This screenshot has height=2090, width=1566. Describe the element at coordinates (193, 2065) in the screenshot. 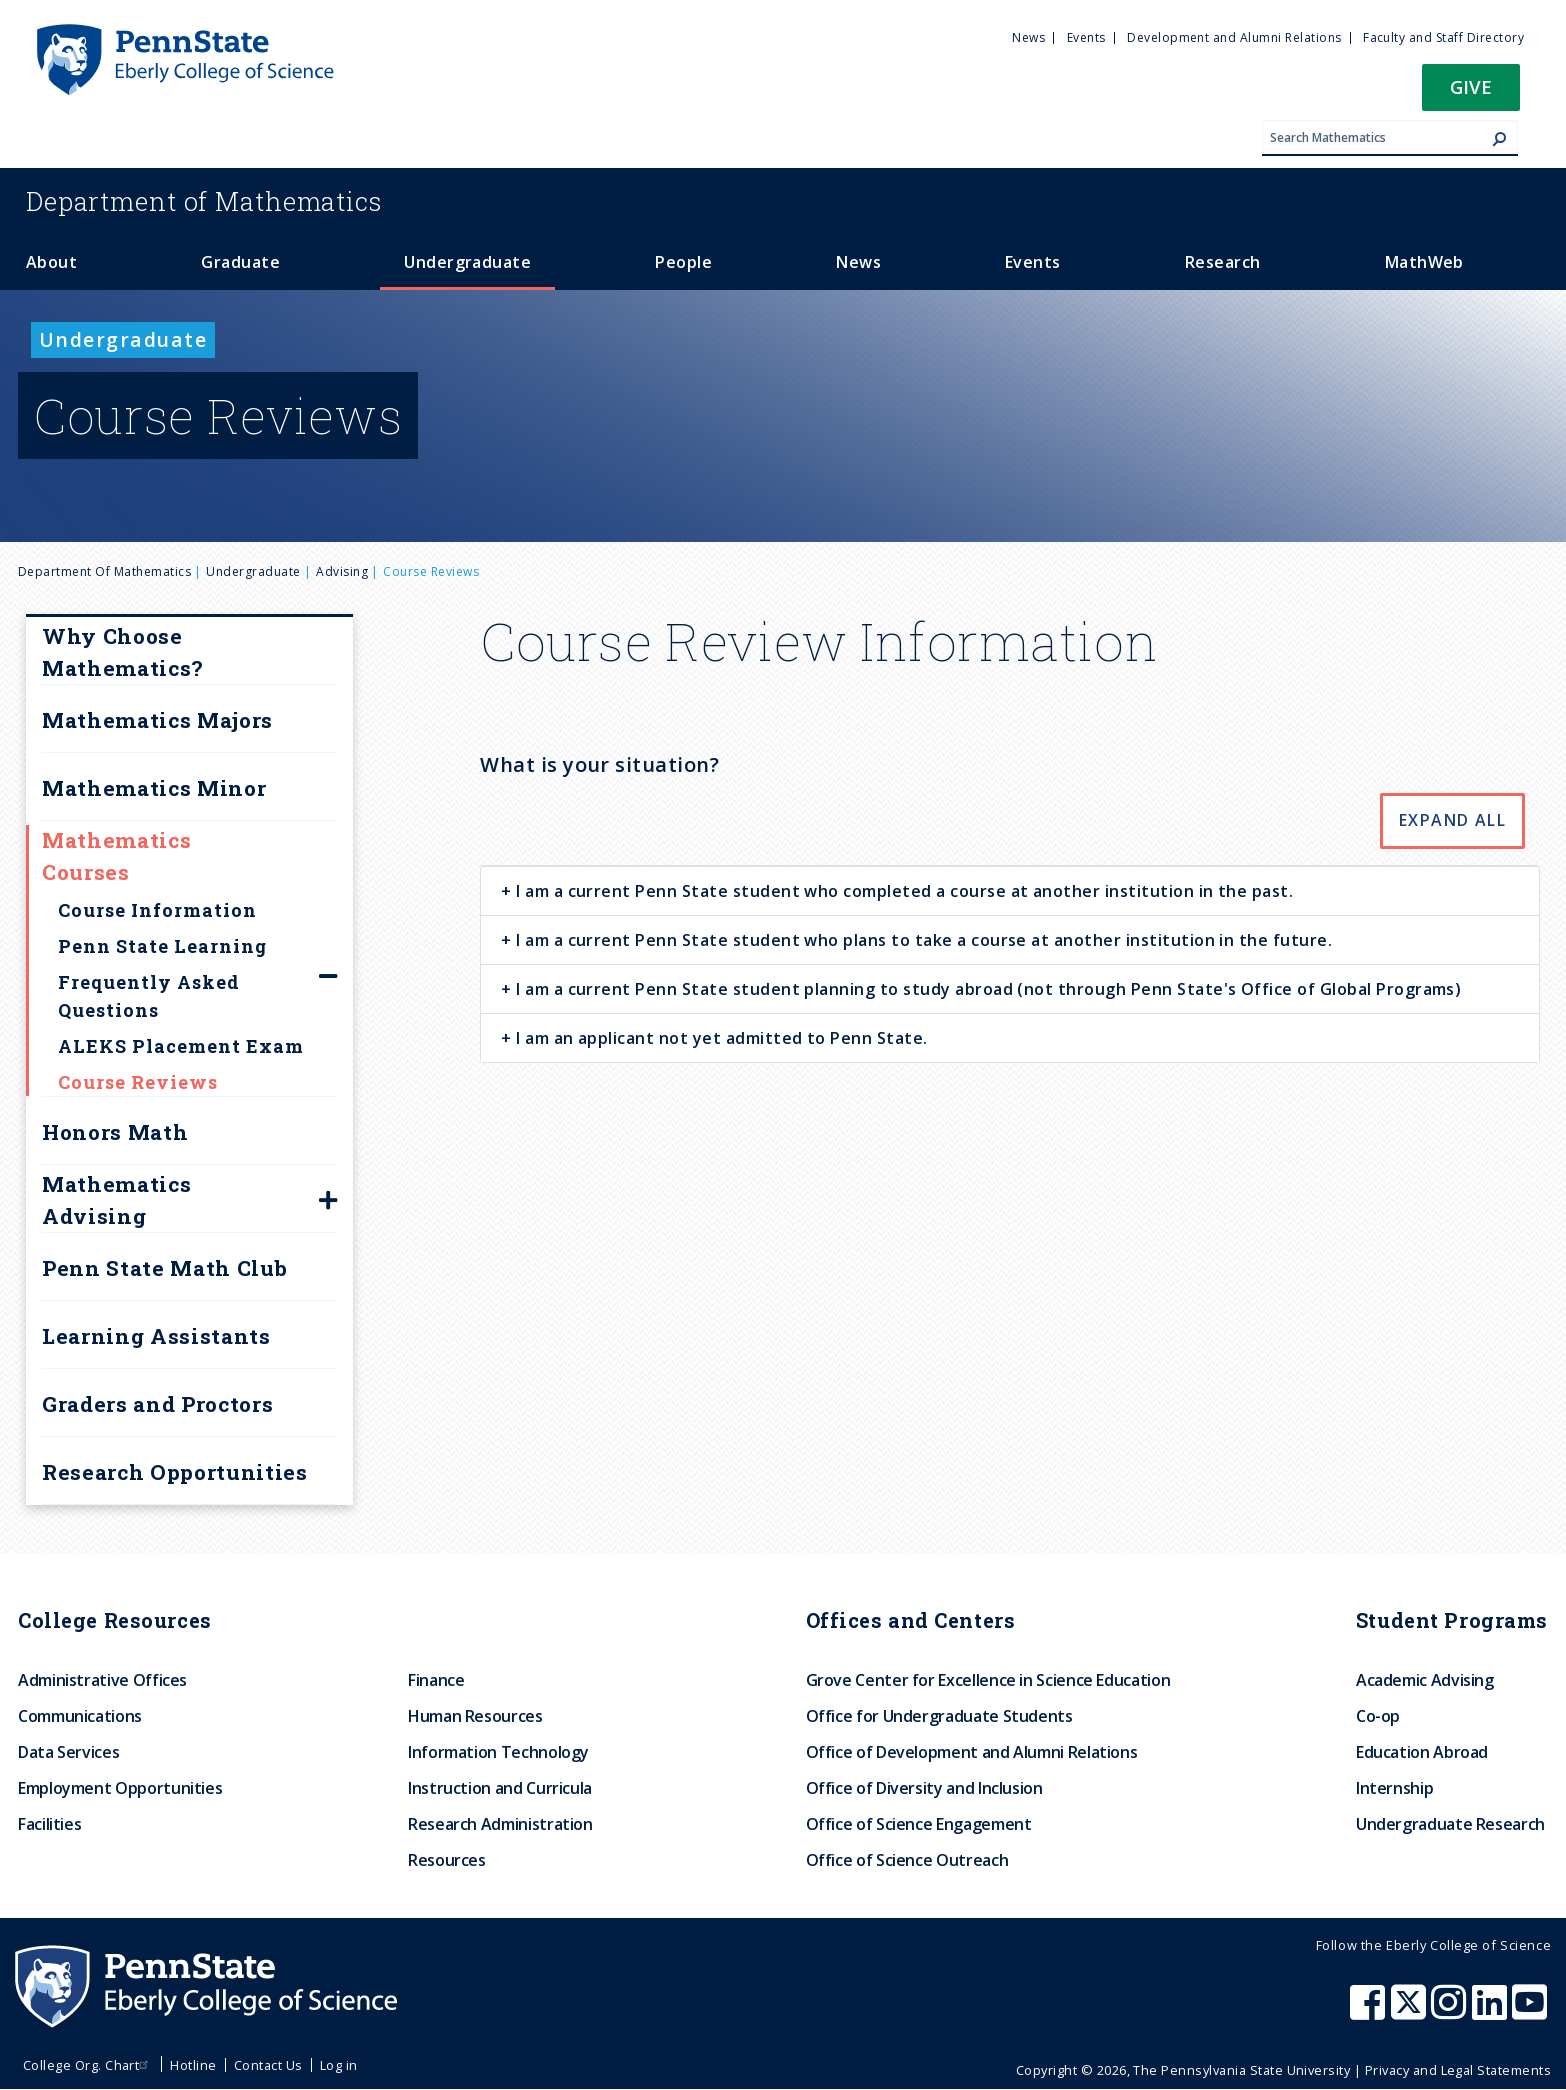

I see `Hotline [menuitem]` at that location.